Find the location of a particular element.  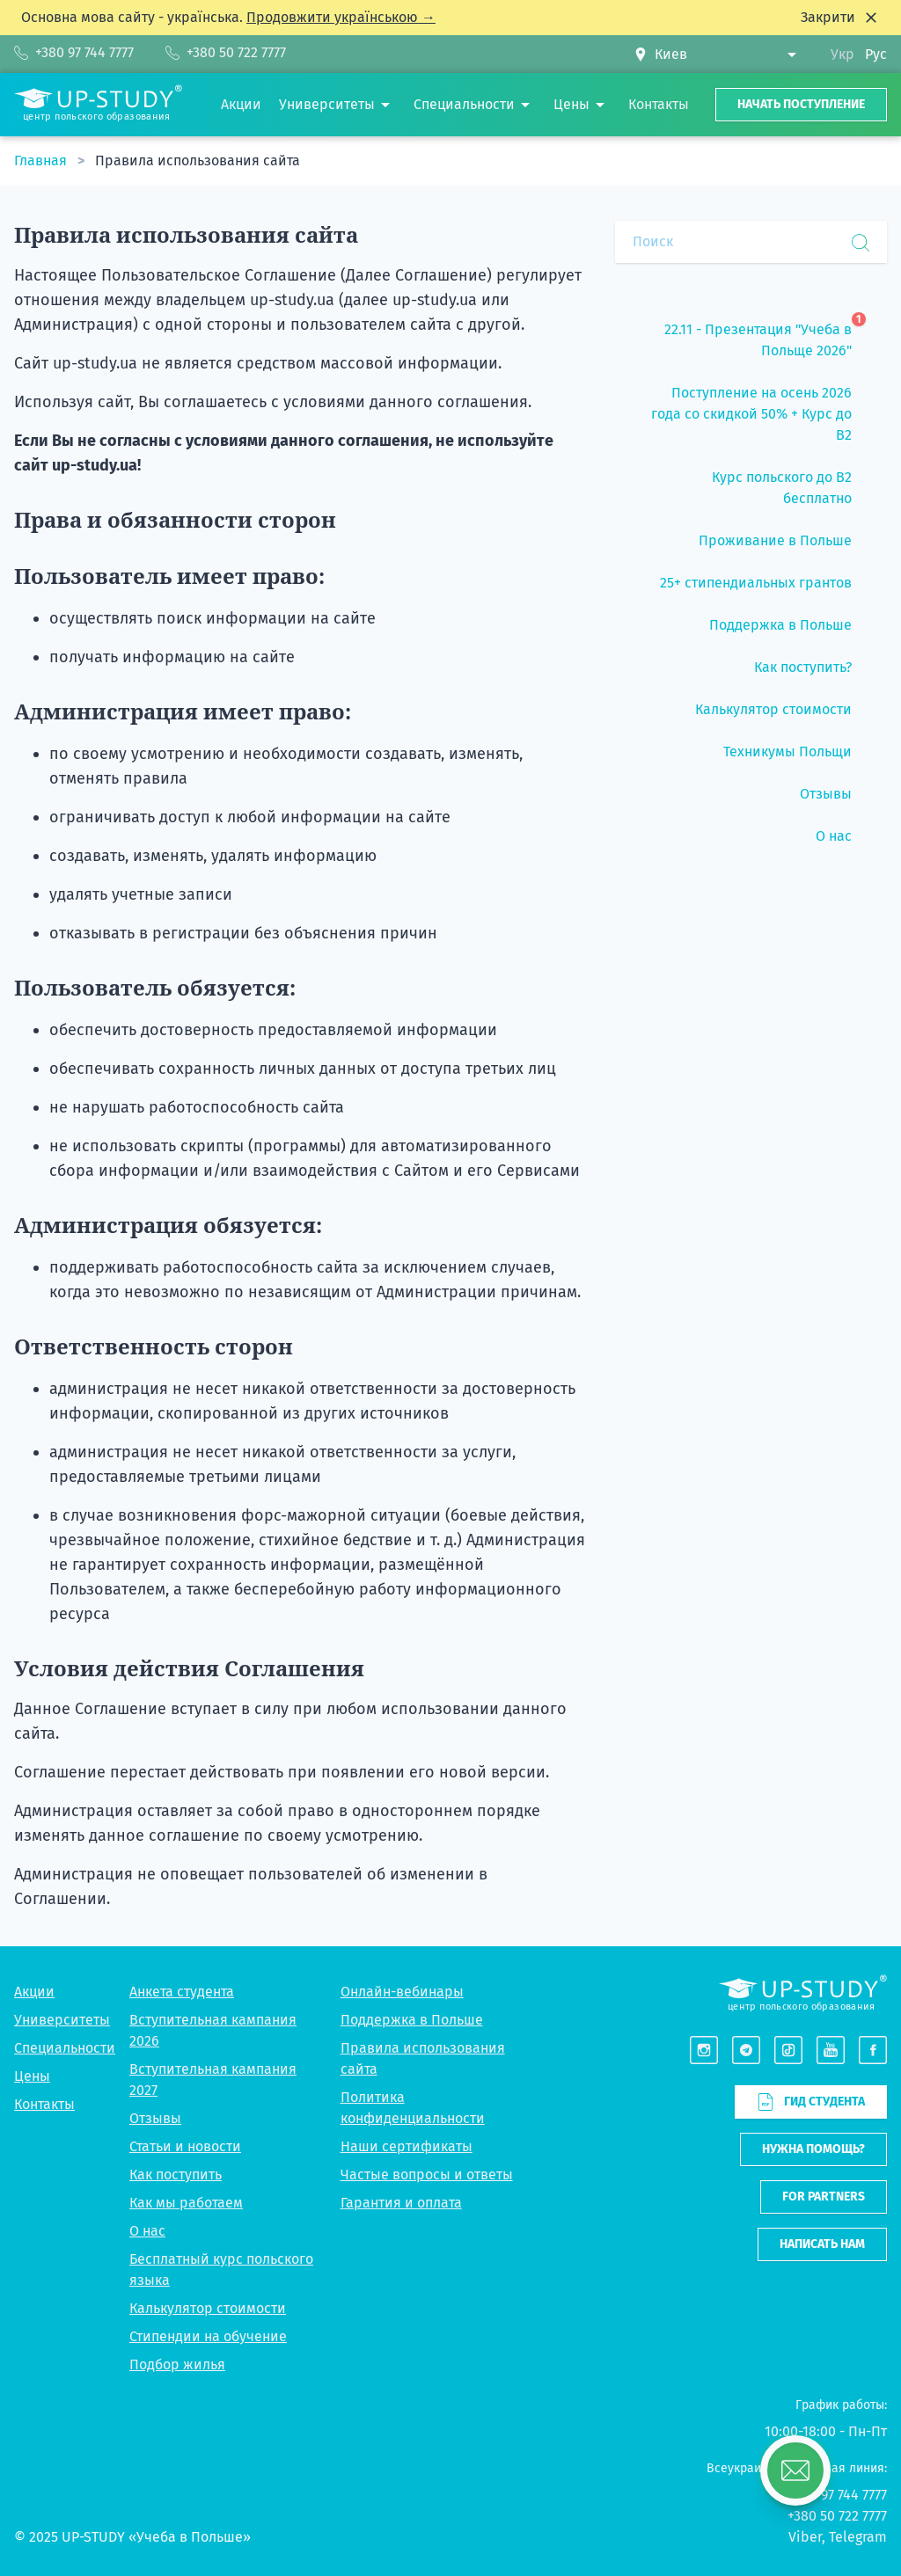

Акции is located at coordinates (34, 1991).